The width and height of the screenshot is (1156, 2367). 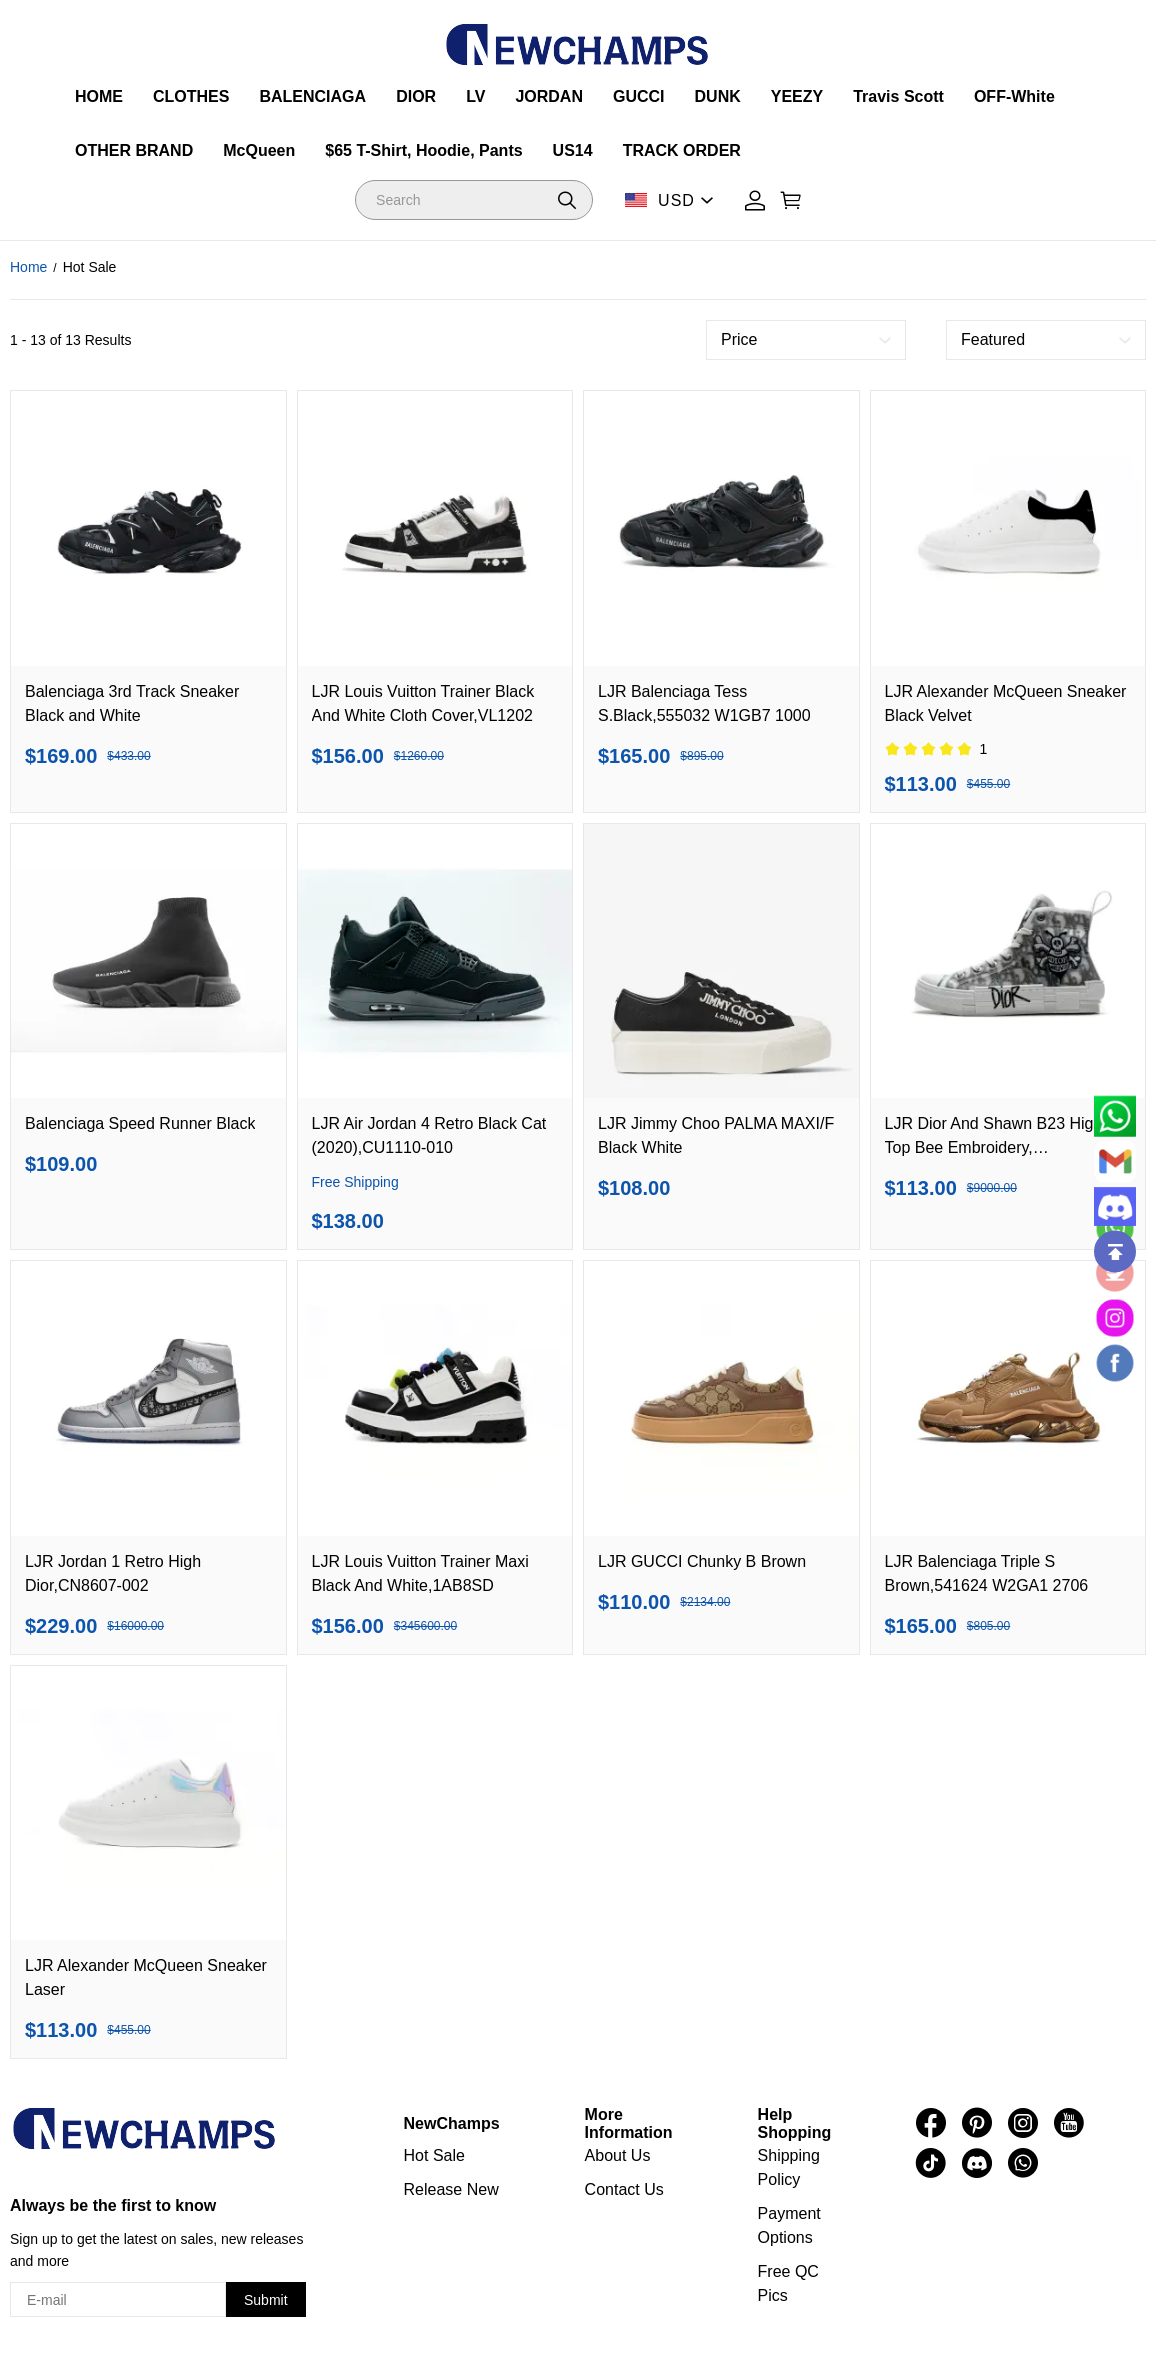 I want to click on About Us, so click(x=618, y=2155).